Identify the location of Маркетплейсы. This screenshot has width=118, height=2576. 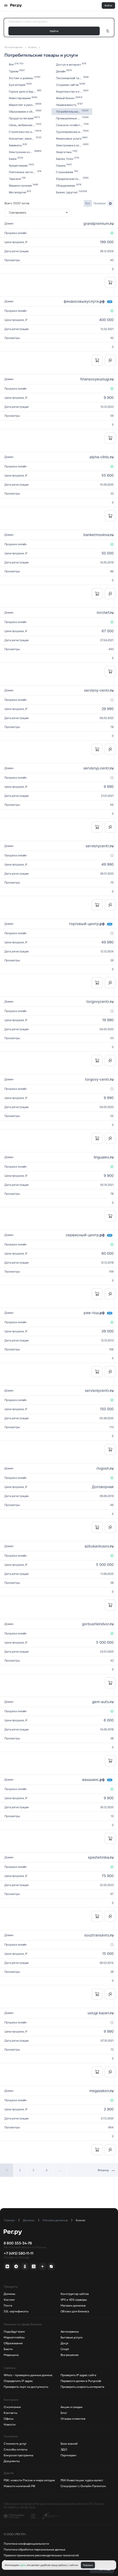
(14, 2337).